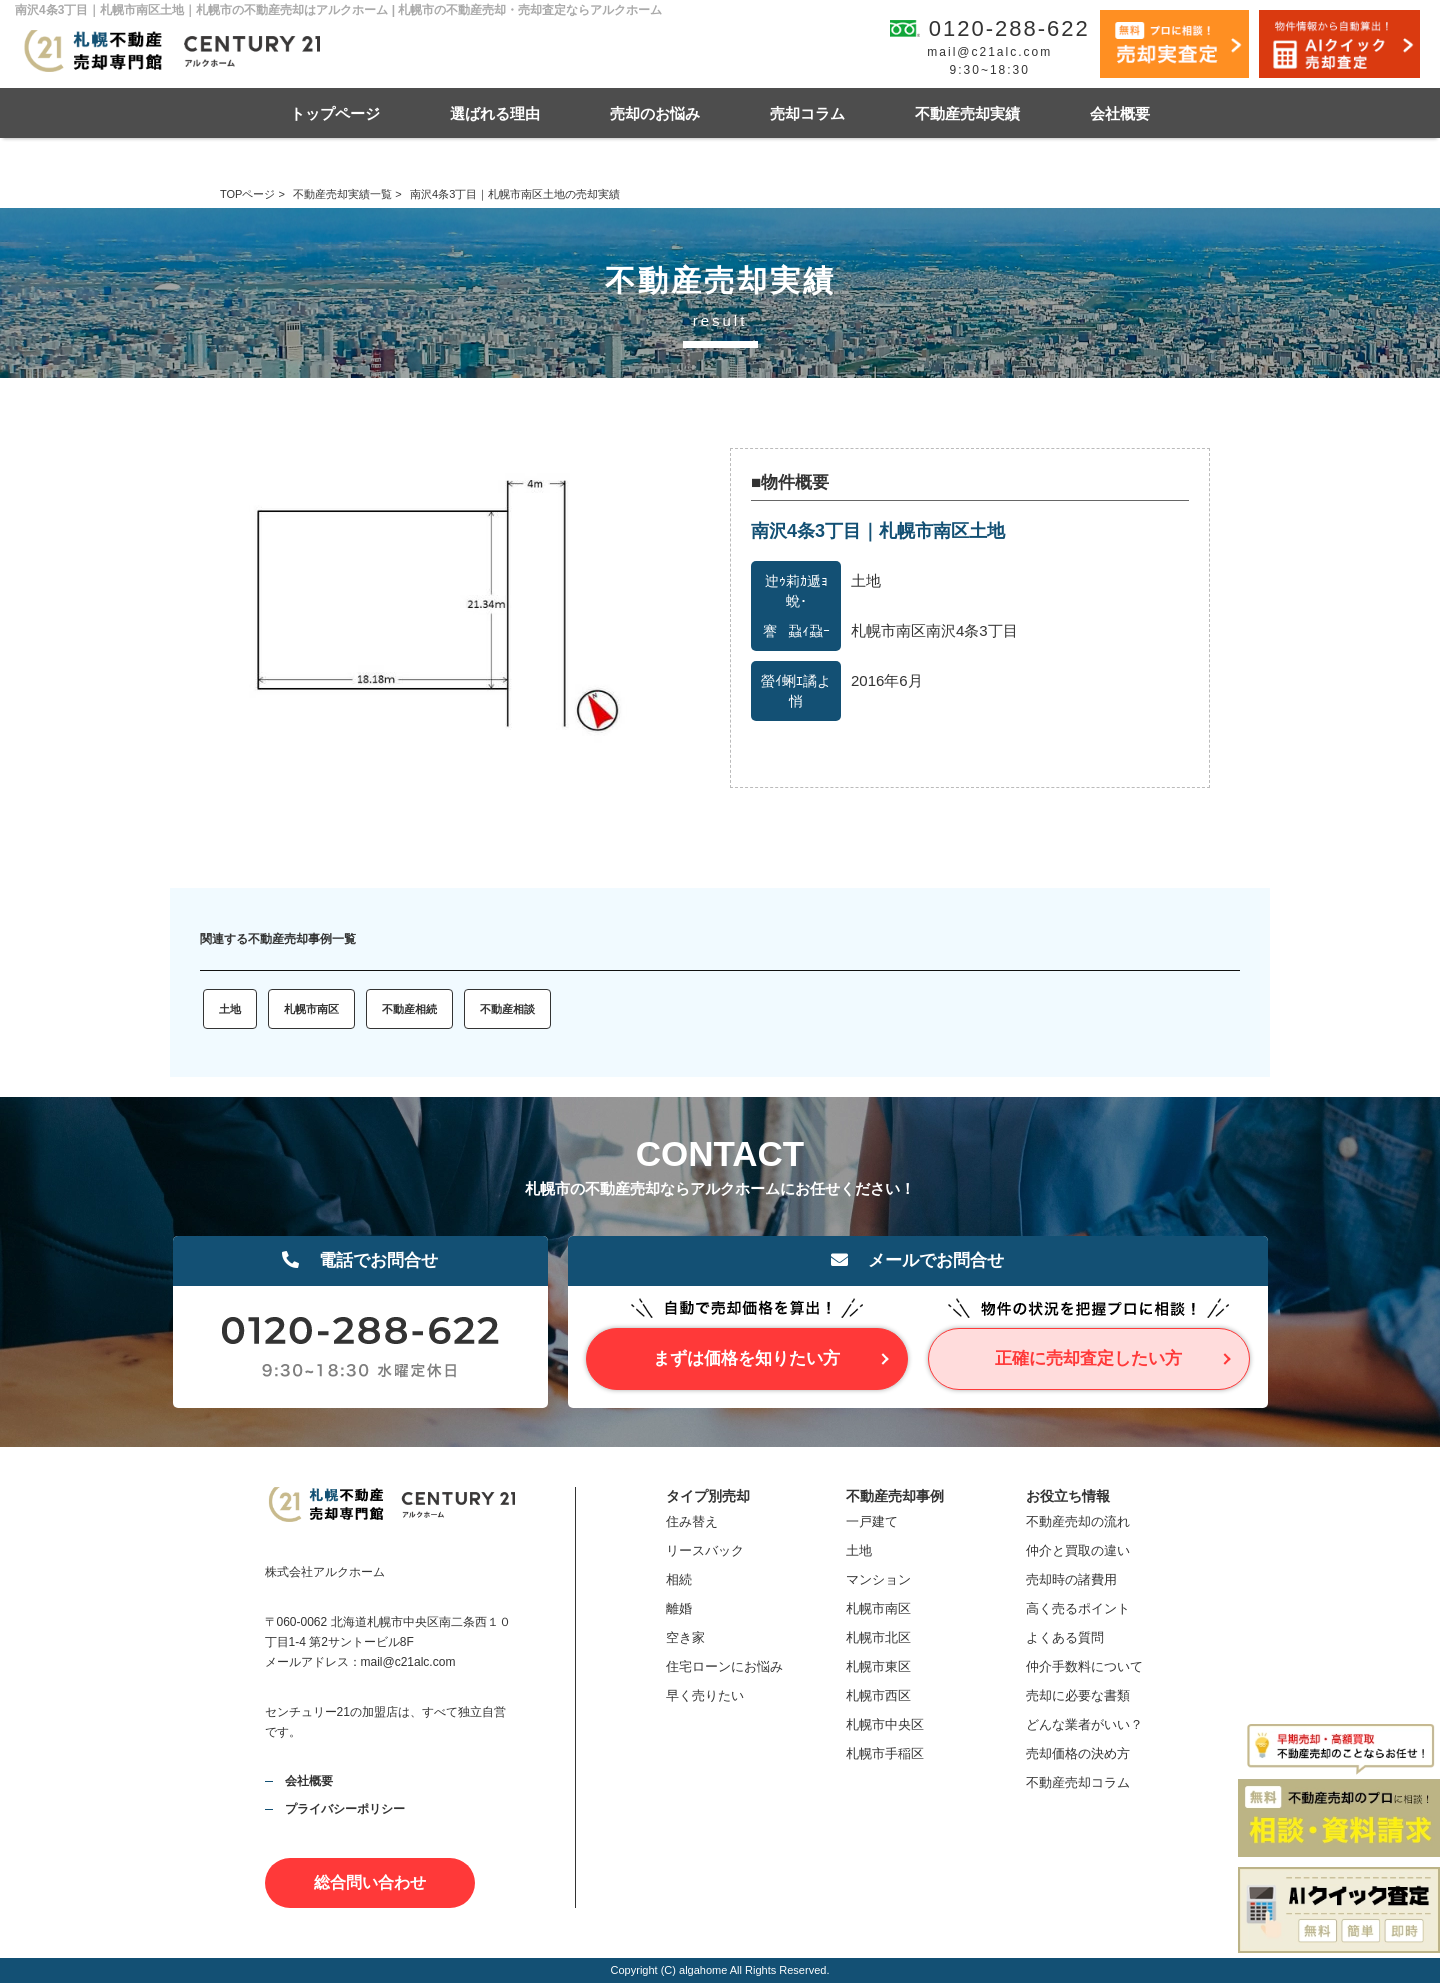  Describe the element at coordinates (1071, 1579) in the screenshot. I see `売却時の諸費用` at that location.